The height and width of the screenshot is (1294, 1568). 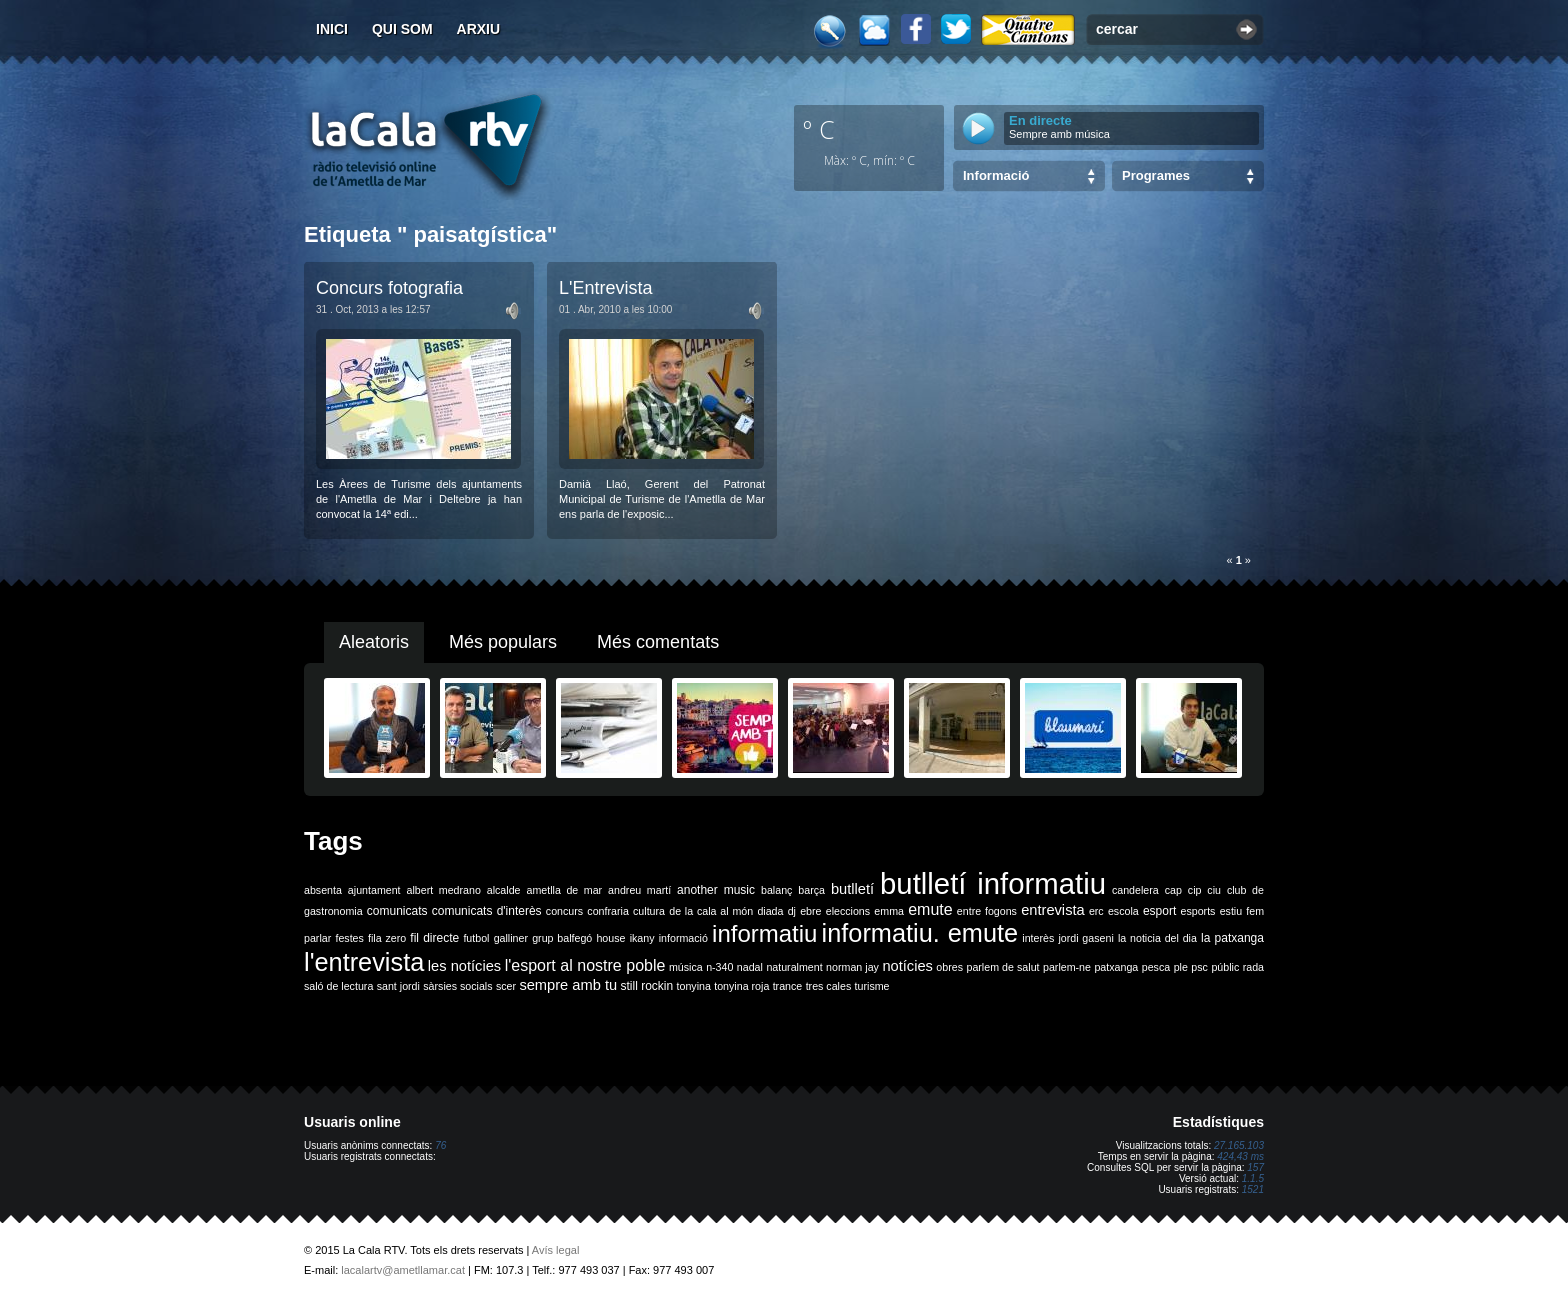 I want to click on informatiu. emute, so click(x=920, y=933).